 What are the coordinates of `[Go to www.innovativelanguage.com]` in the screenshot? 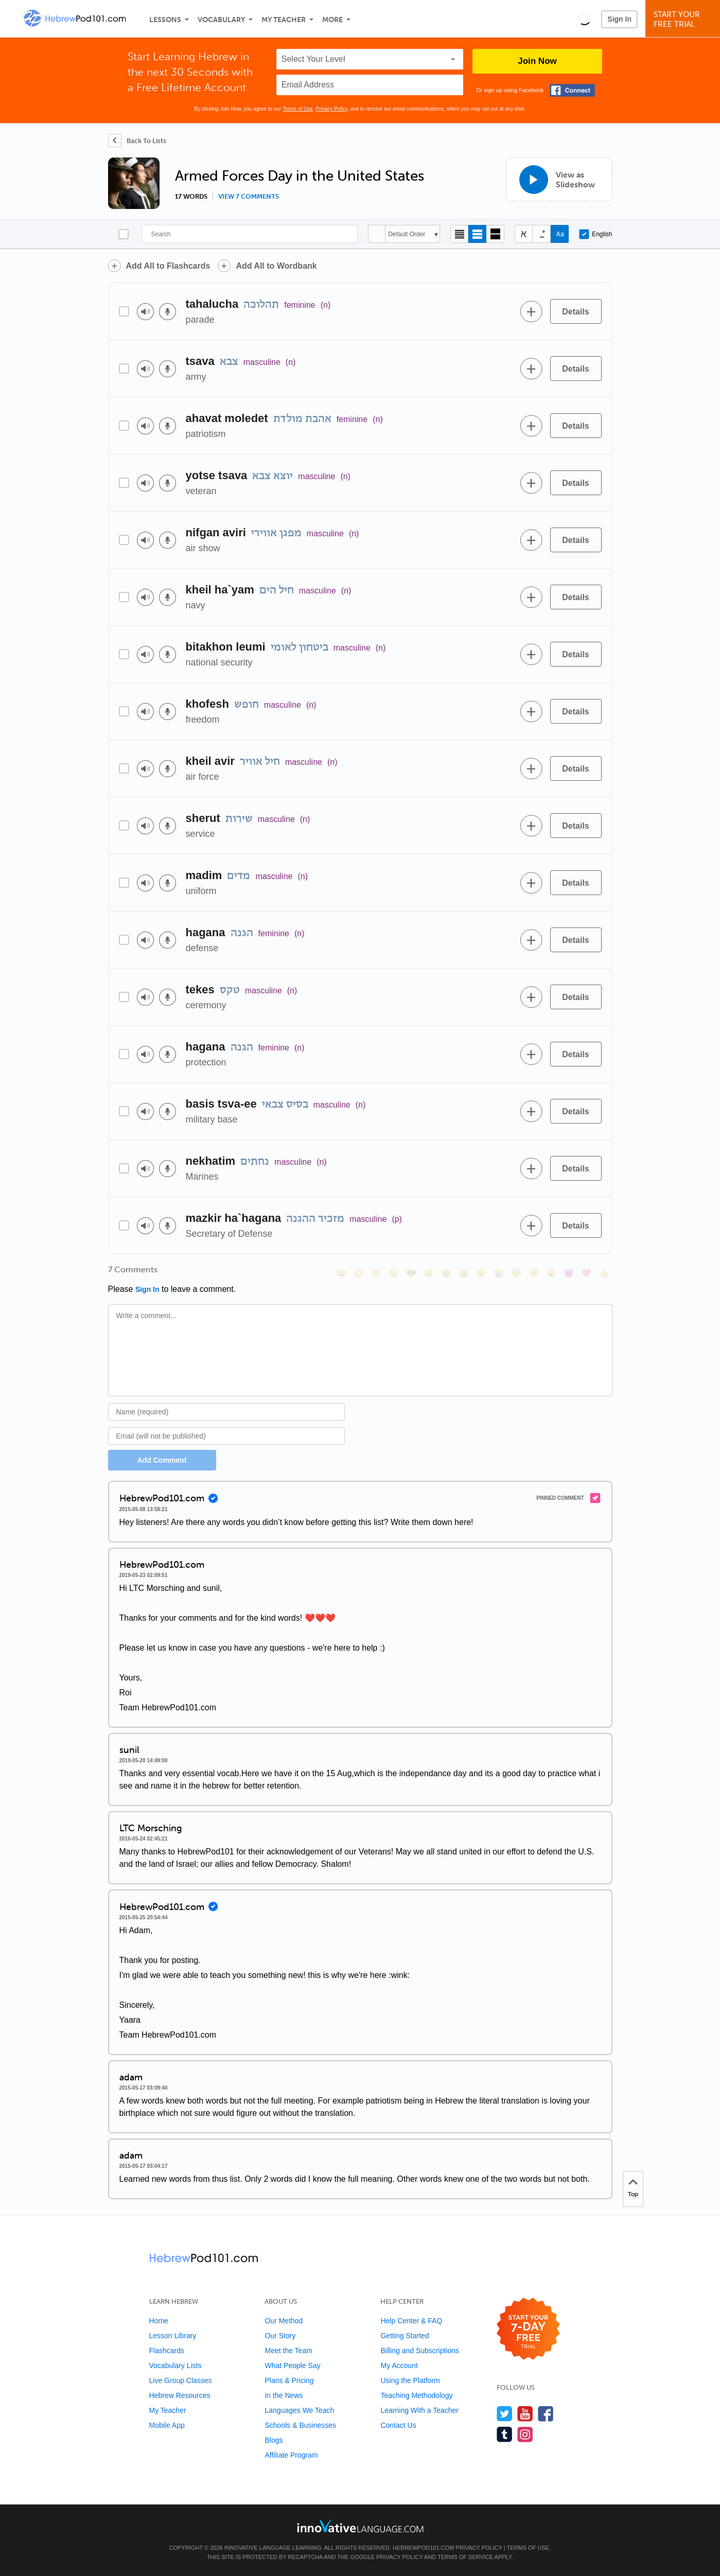 It's located at (360, 2526).